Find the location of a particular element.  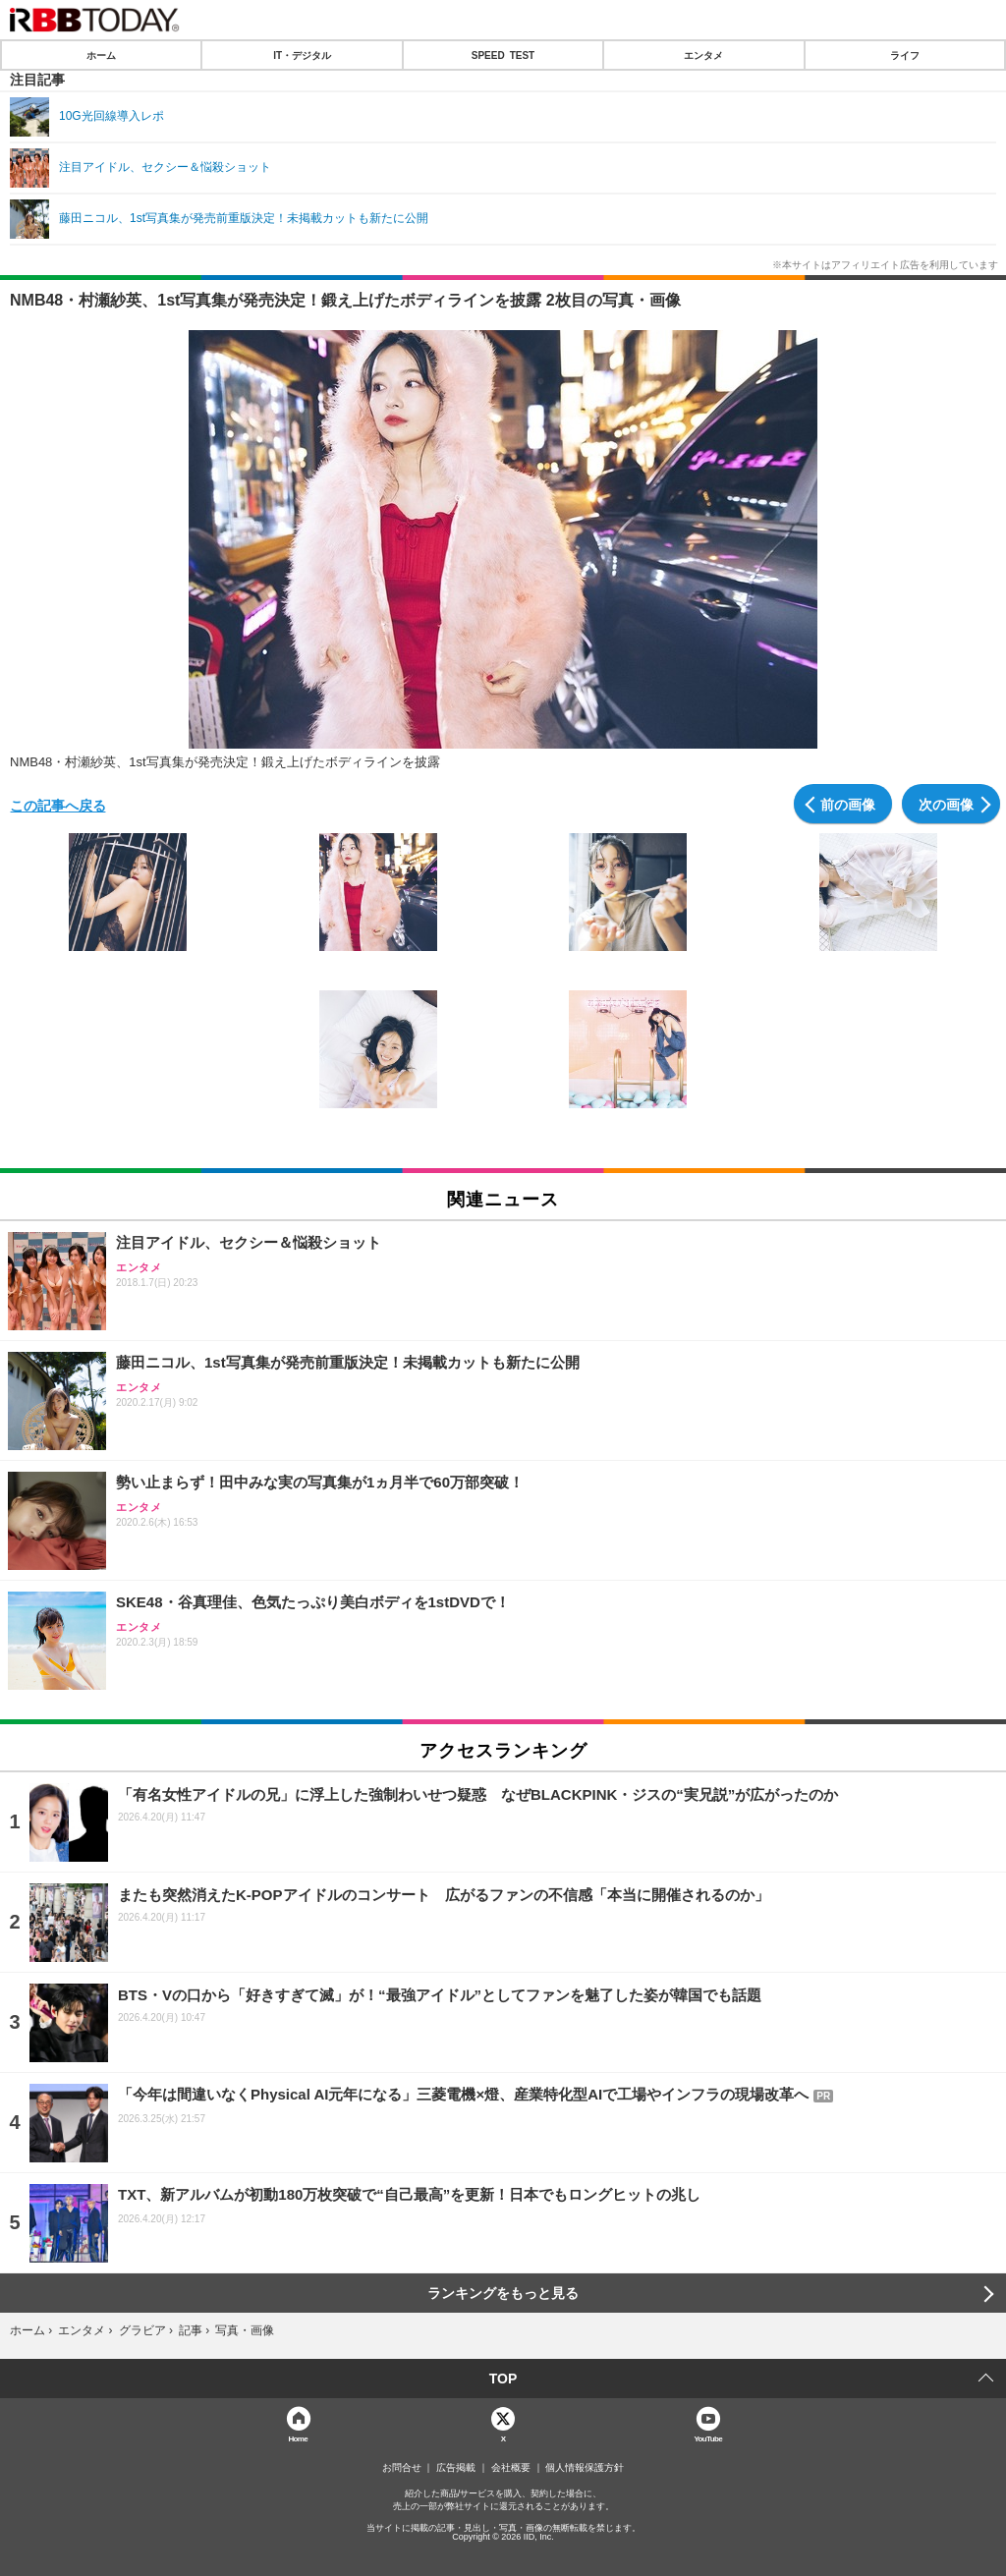

広告掲載 is located at coordinates (455, 2468).